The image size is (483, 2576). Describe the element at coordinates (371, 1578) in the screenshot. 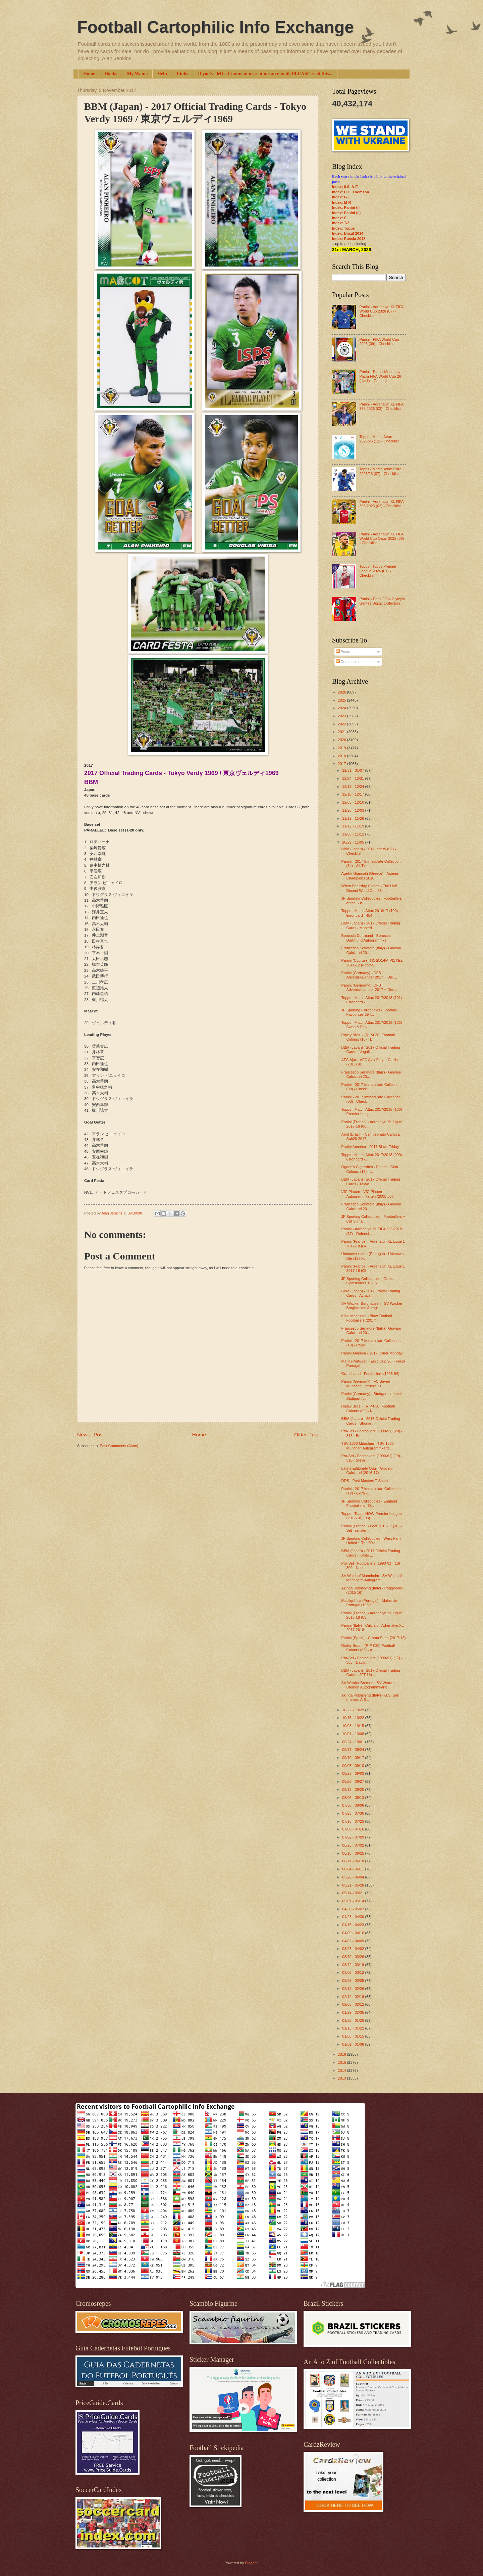

I see `SV Waldhof Mannheim - SV Waldhof Mannheim Autogram...` at that location.